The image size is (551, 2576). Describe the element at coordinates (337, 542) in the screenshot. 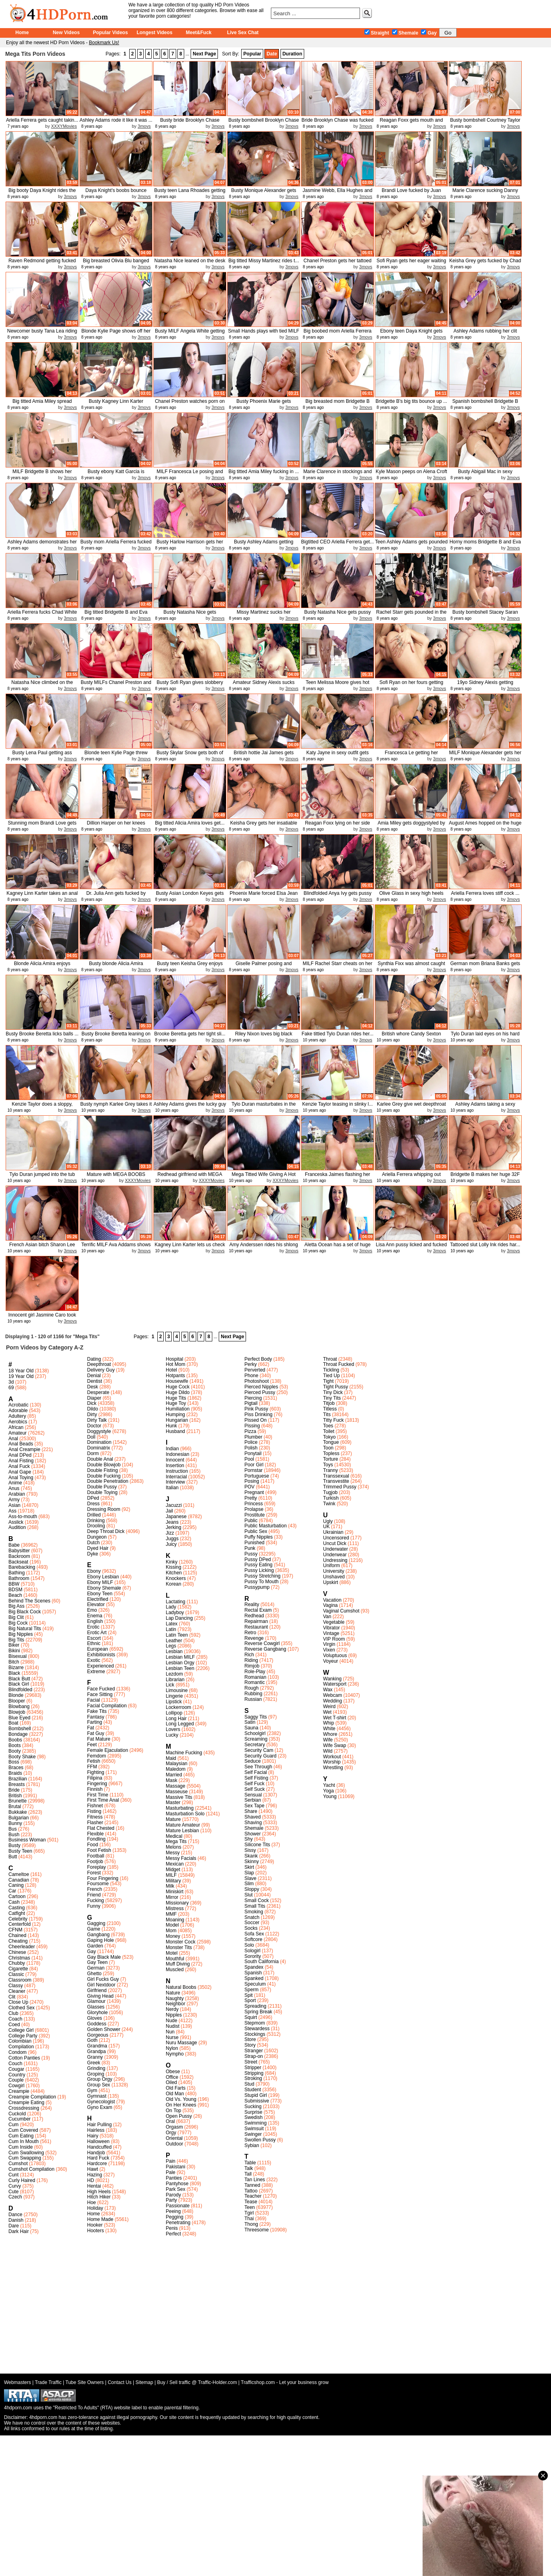

I see `Bigtitted CEO Ariella Ferrera get...` at that location.